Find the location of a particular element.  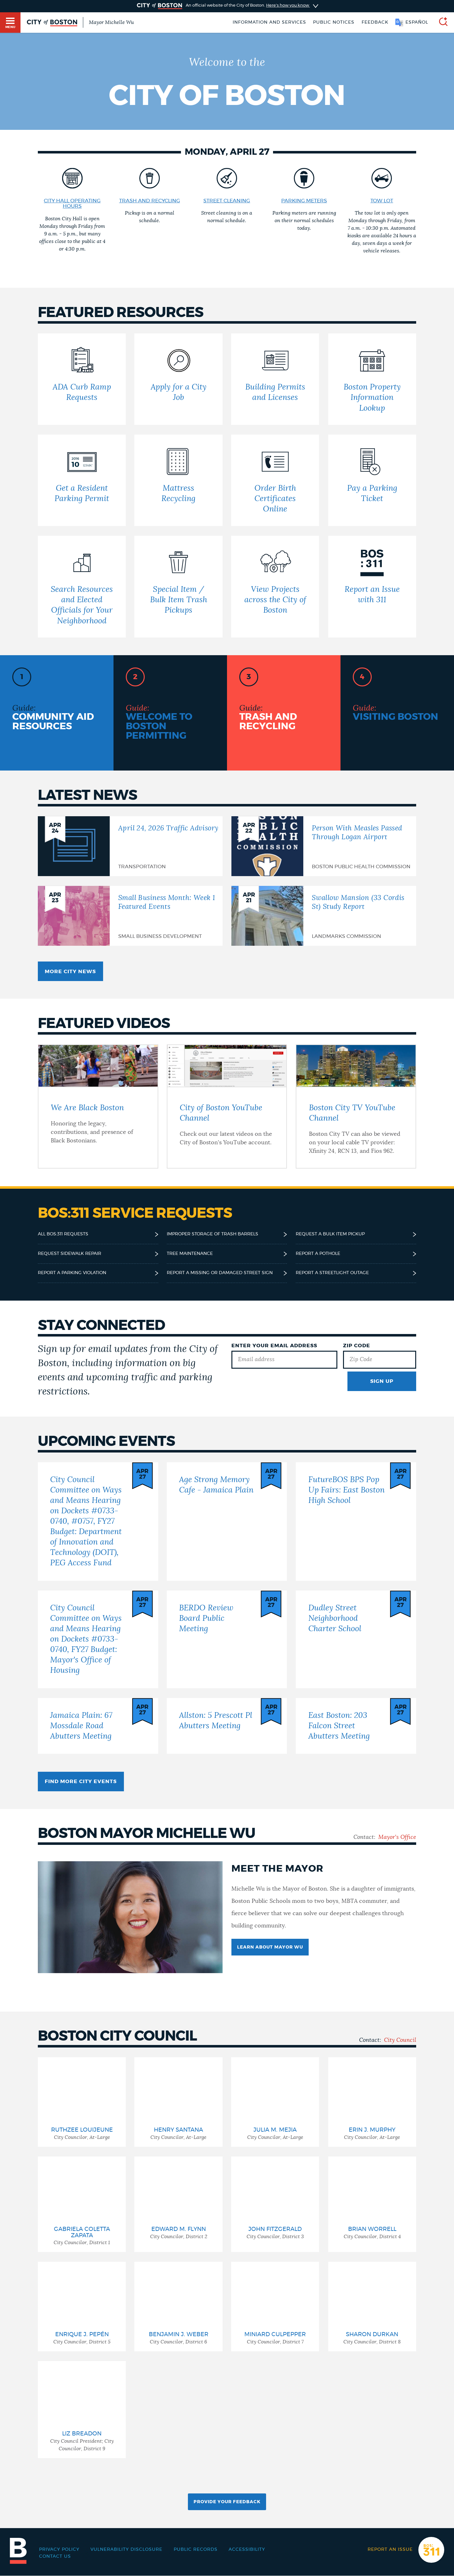

Request a bulk item pickup is located at coordinates (330, 1234).